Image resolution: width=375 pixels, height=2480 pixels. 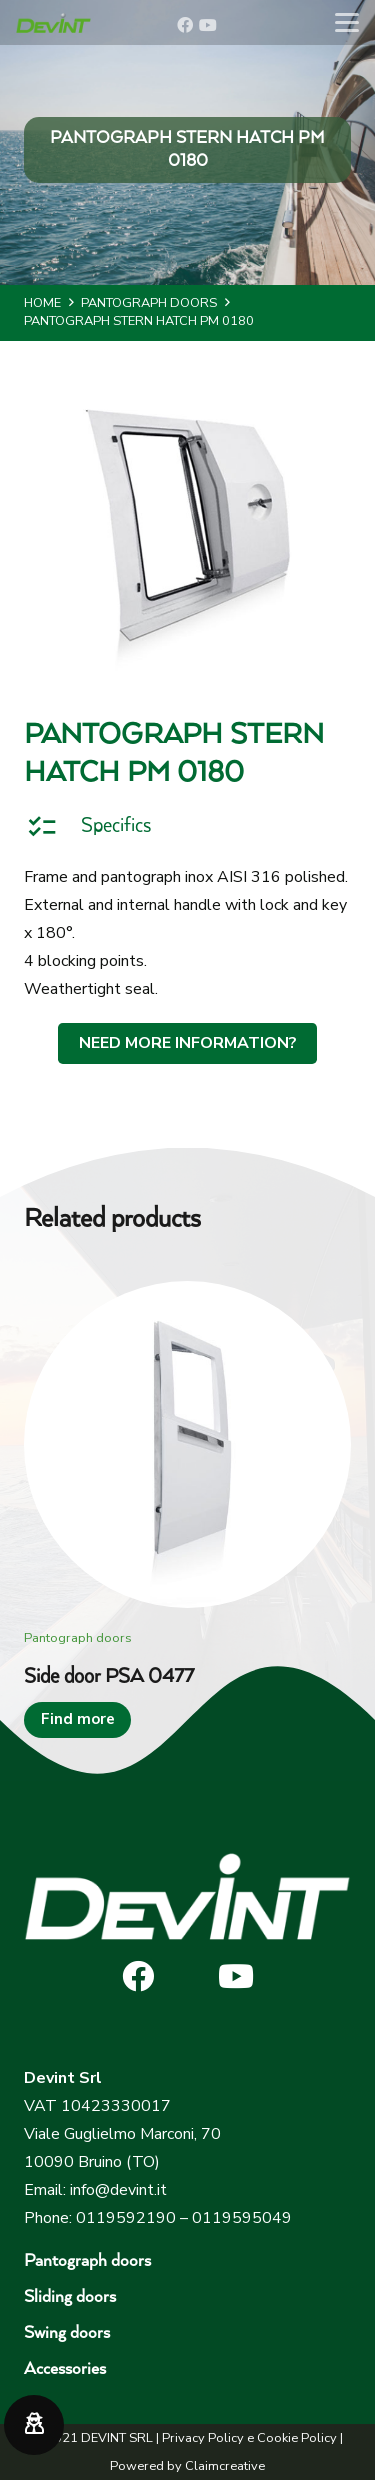 I want to click on Claimcreative, so click(x=225, y=2466).